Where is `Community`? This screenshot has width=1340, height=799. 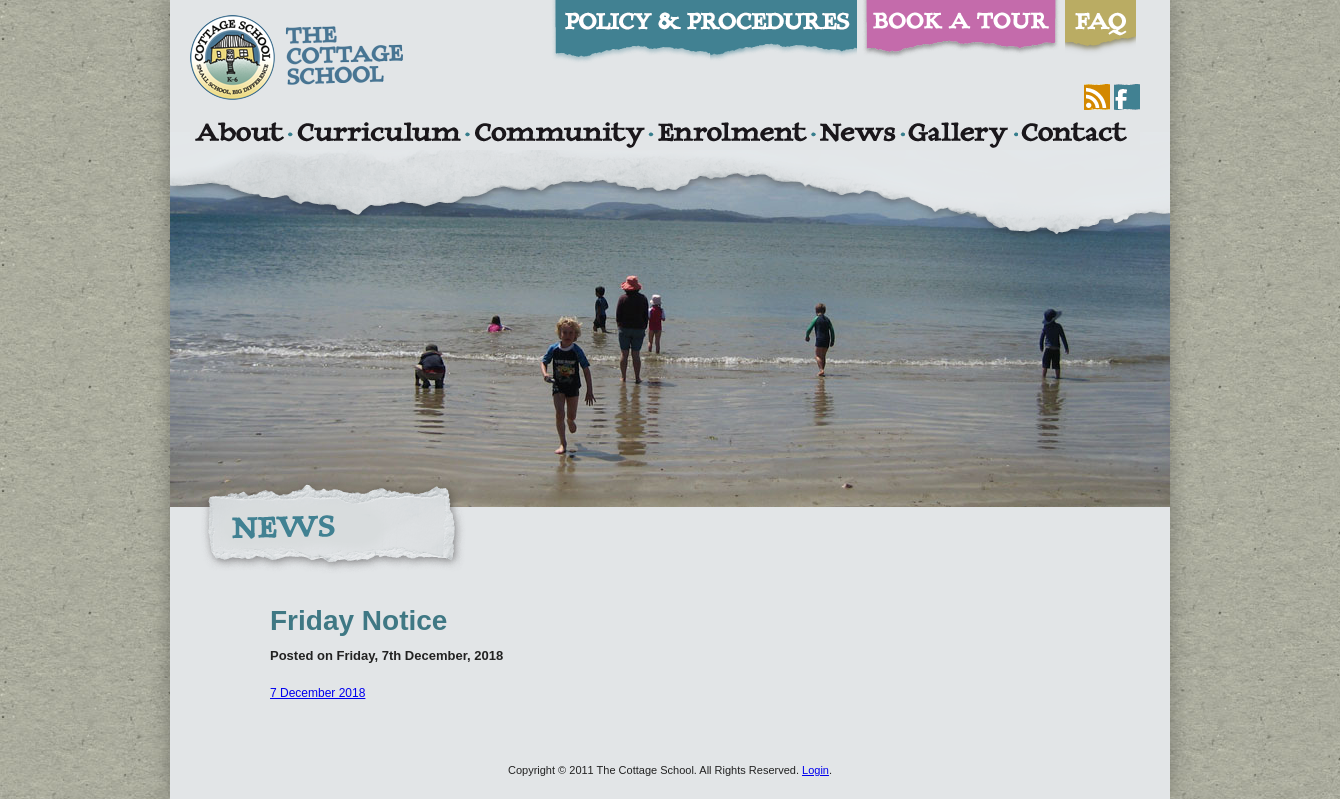
Community is located at coordinates (559, 135).